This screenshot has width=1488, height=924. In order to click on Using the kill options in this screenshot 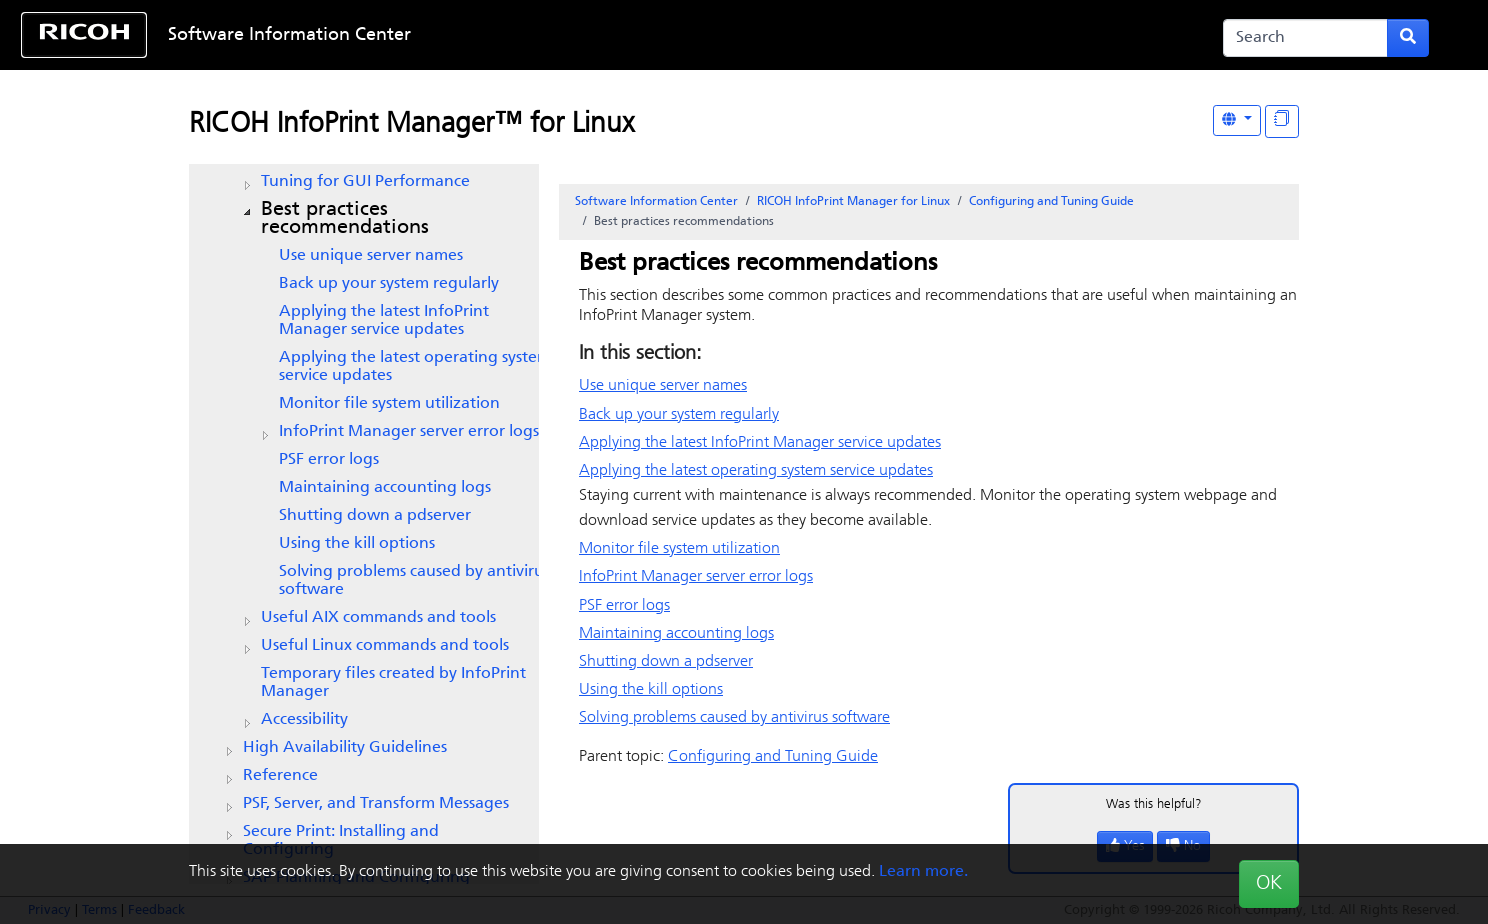, I will do `click(357, 544)`.